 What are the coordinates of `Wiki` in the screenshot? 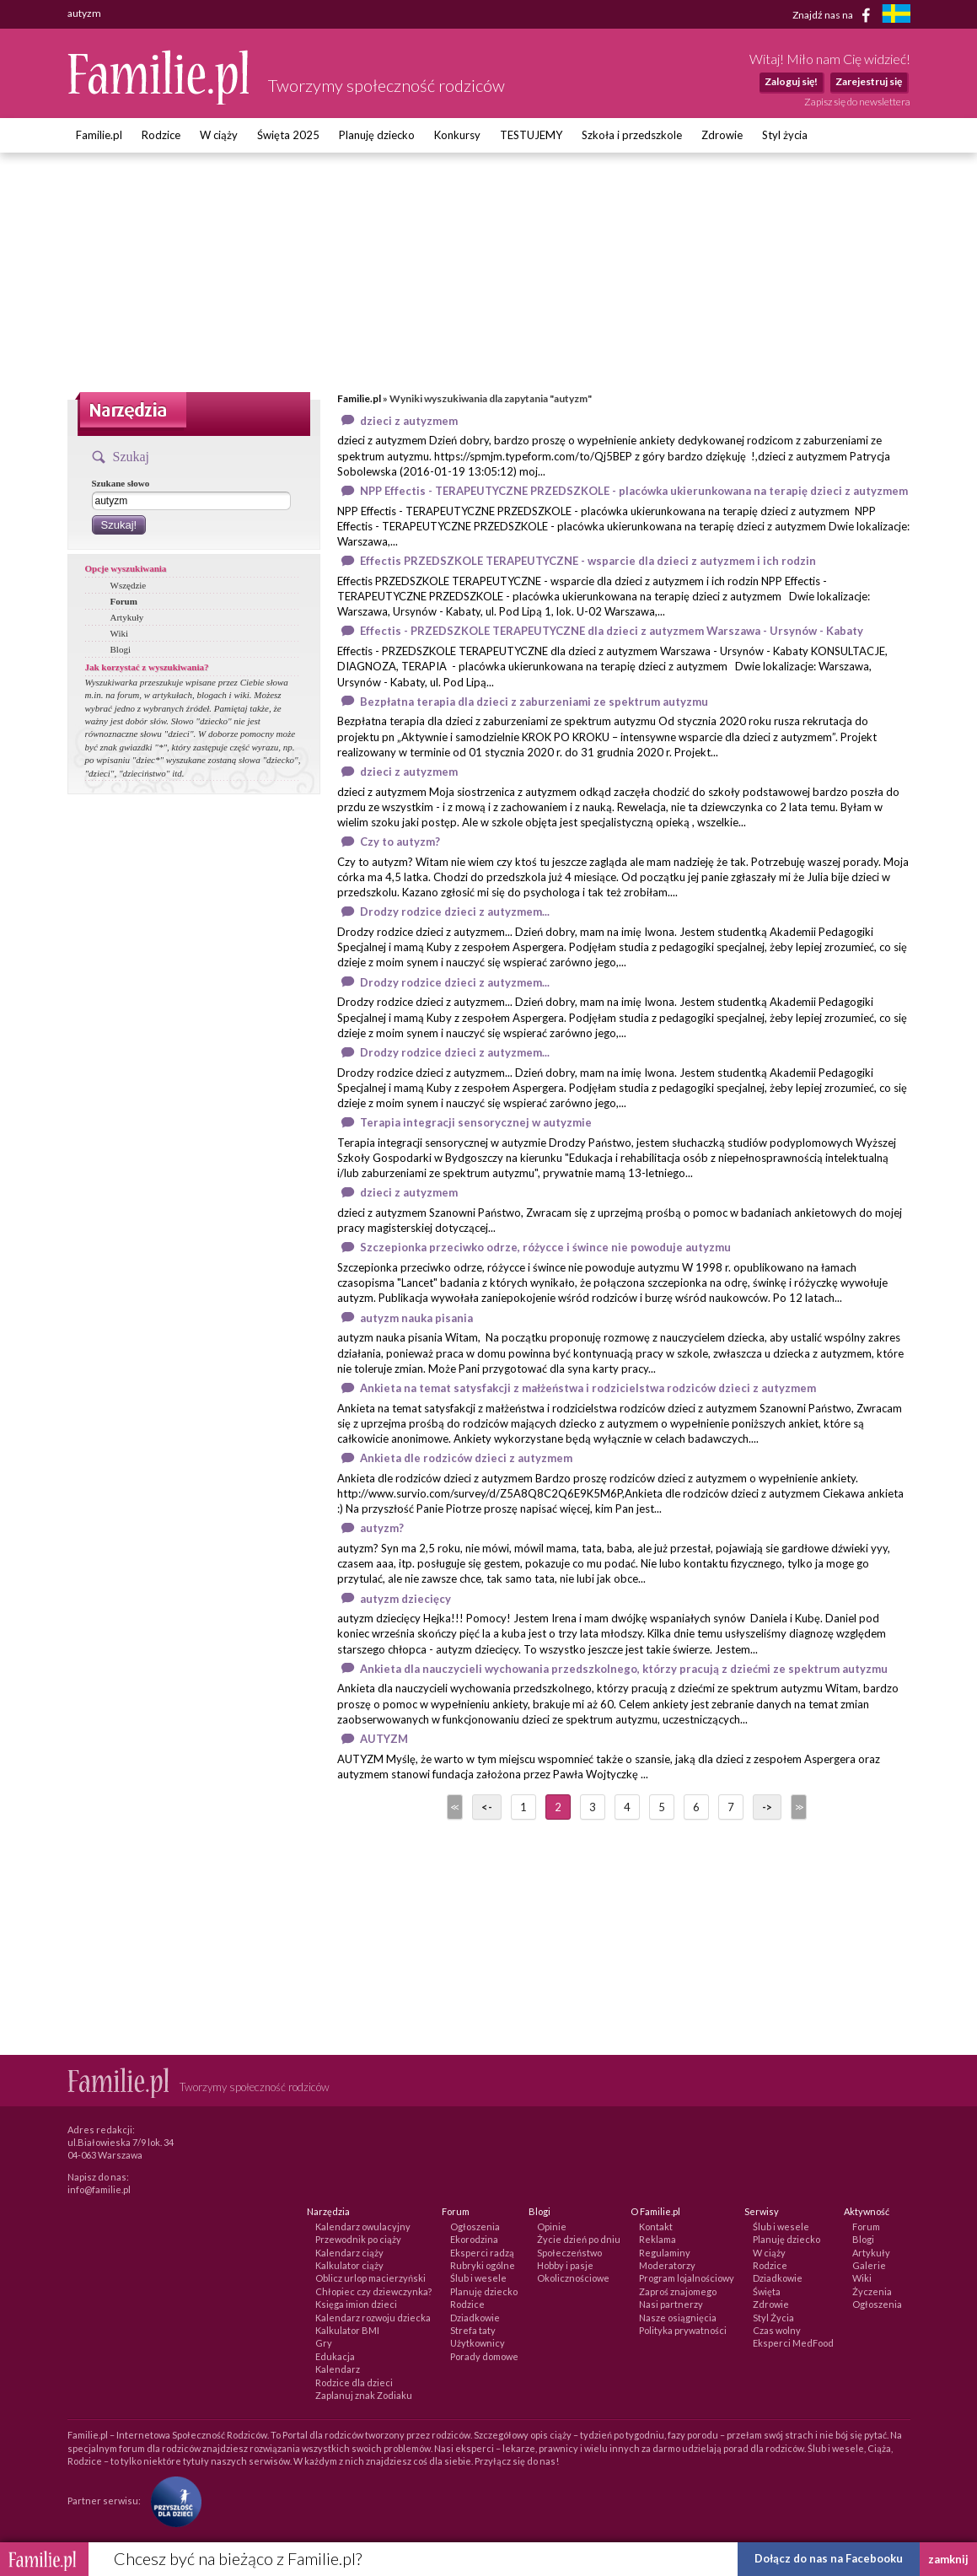 It's located at (119, 633).